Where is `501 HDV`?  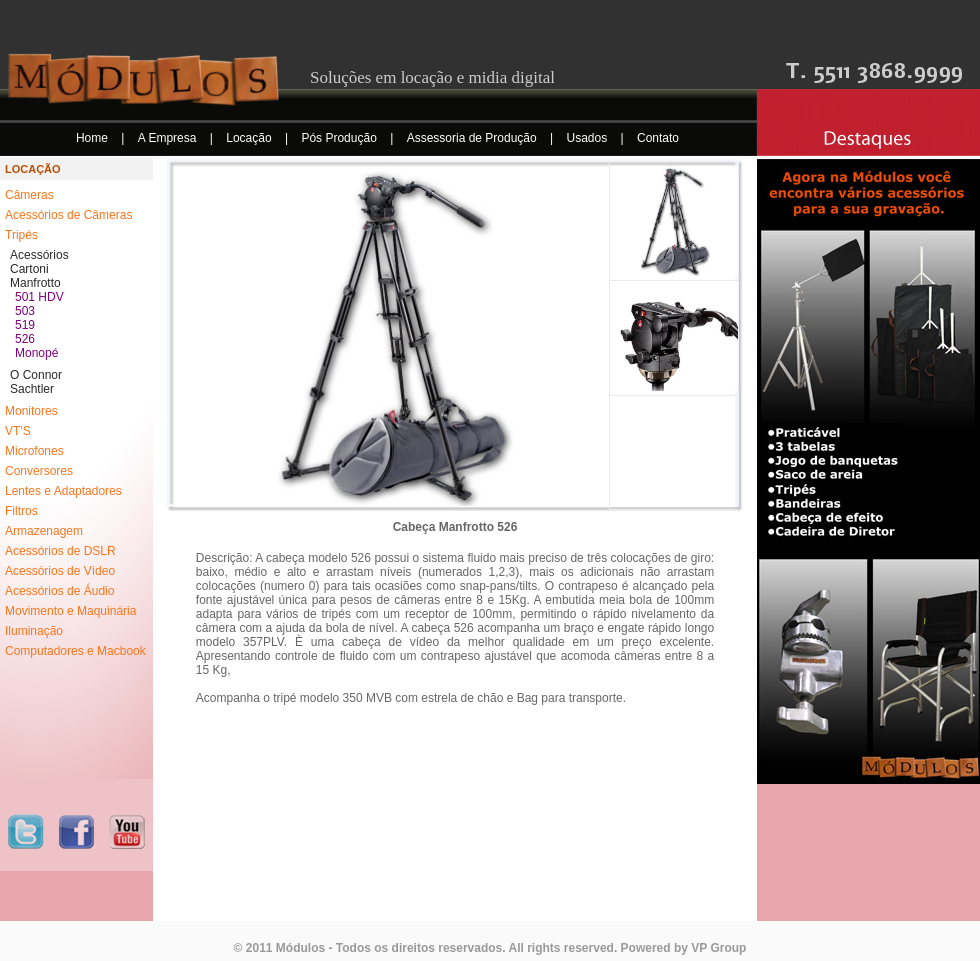 501 HDV is located at coordinates (39, 297).